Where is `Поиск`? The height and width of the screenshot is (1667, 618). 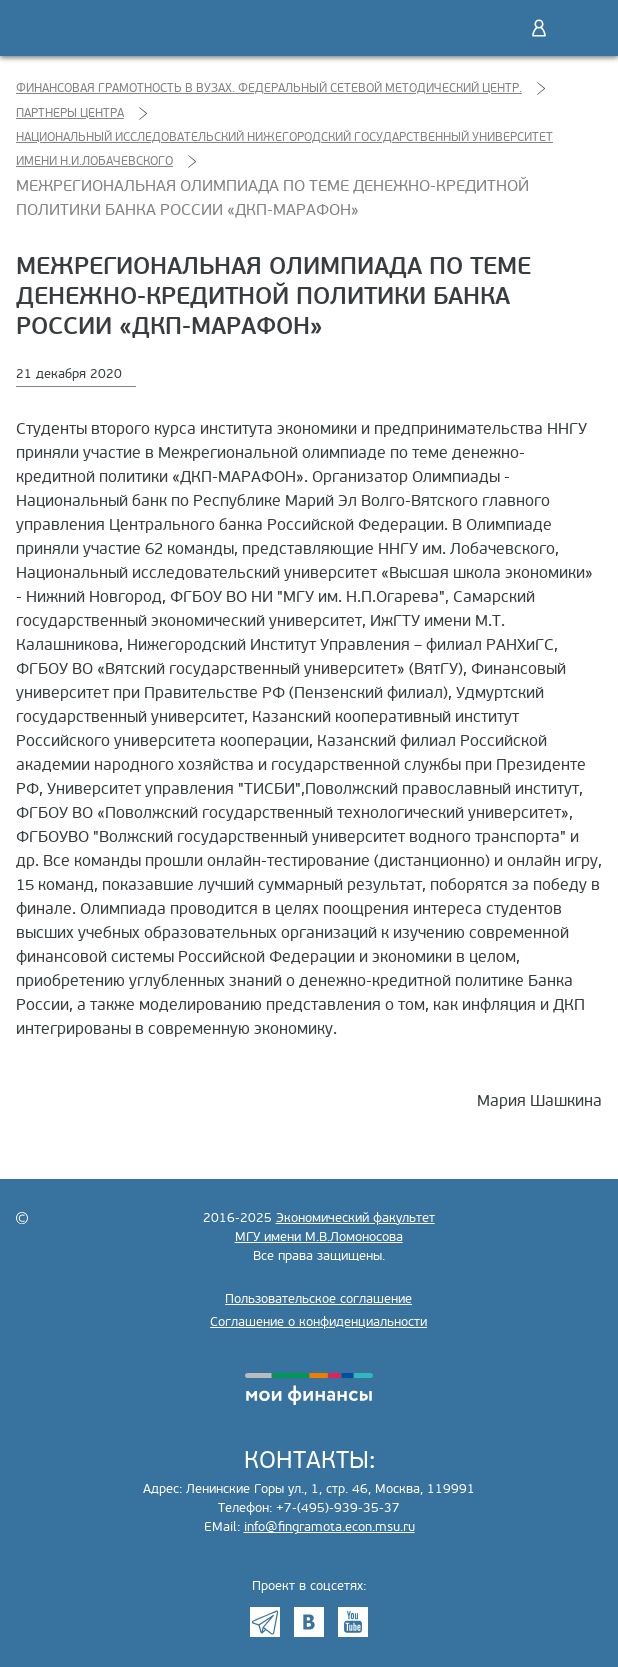 Поиск is located at coordinates (497, 28).